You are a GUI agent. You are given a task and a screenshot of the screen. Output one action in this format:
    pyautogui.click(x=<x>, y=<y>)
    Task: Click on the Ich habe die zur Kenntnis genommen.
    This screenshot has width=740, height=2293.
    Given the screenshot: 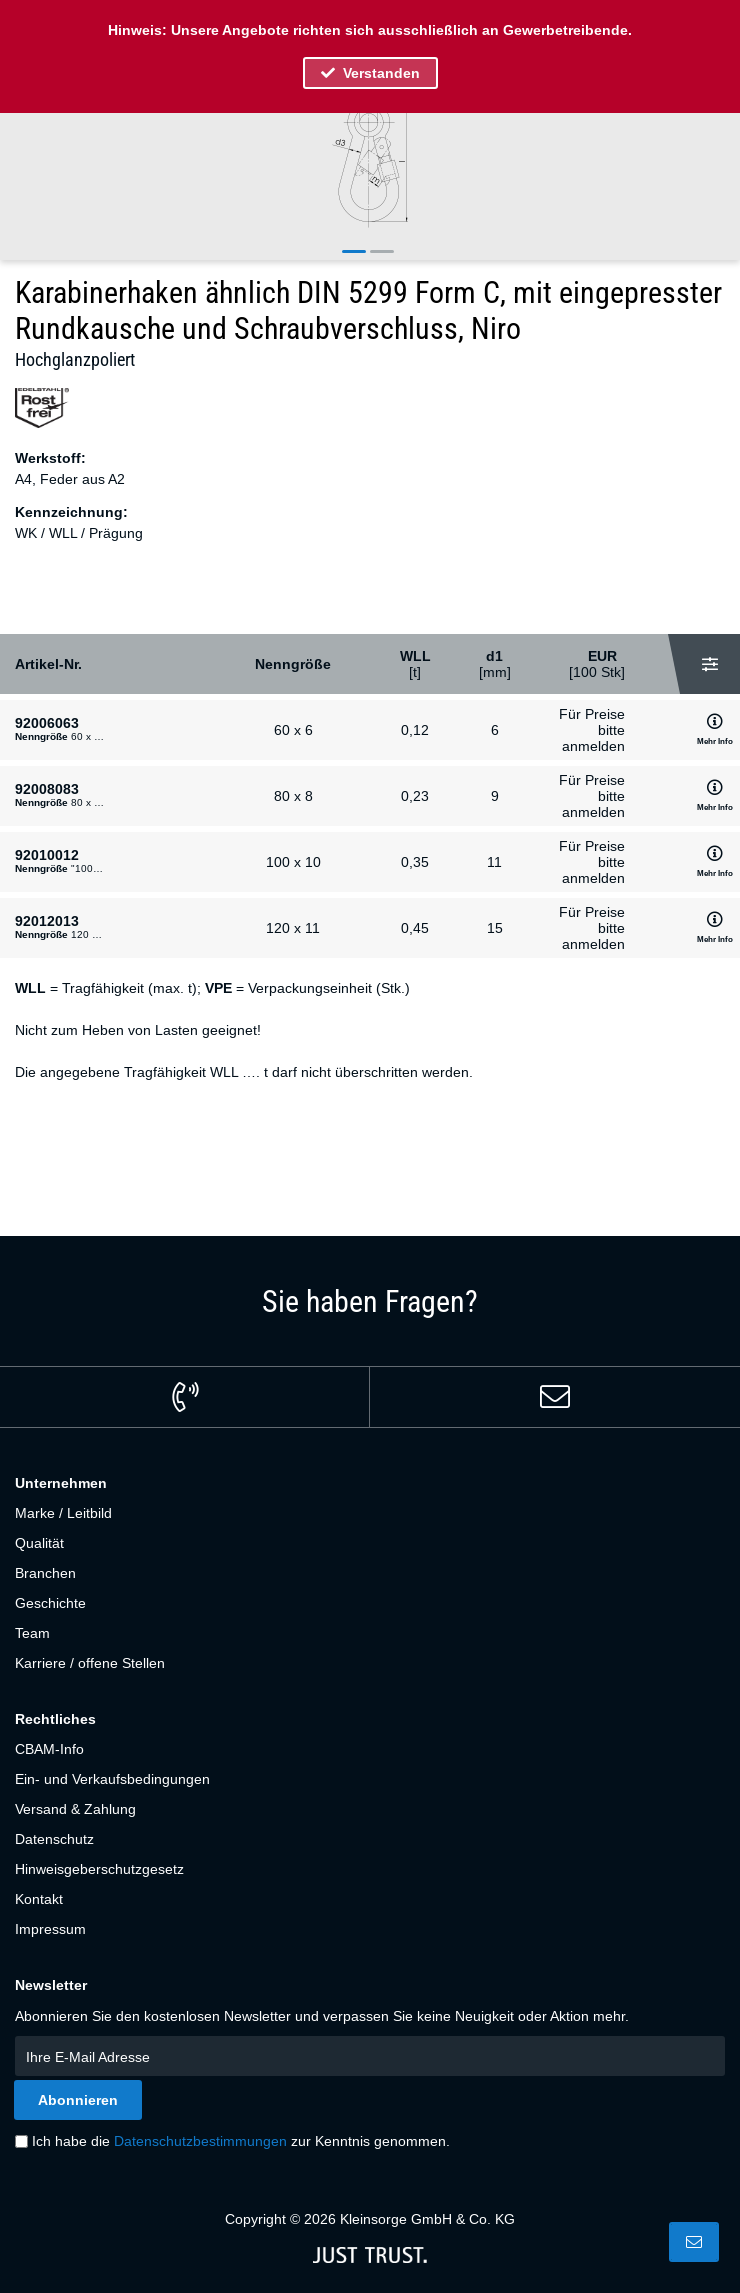 What is the action you would take?
    pyautogui.click(x=241, y=2141)
    